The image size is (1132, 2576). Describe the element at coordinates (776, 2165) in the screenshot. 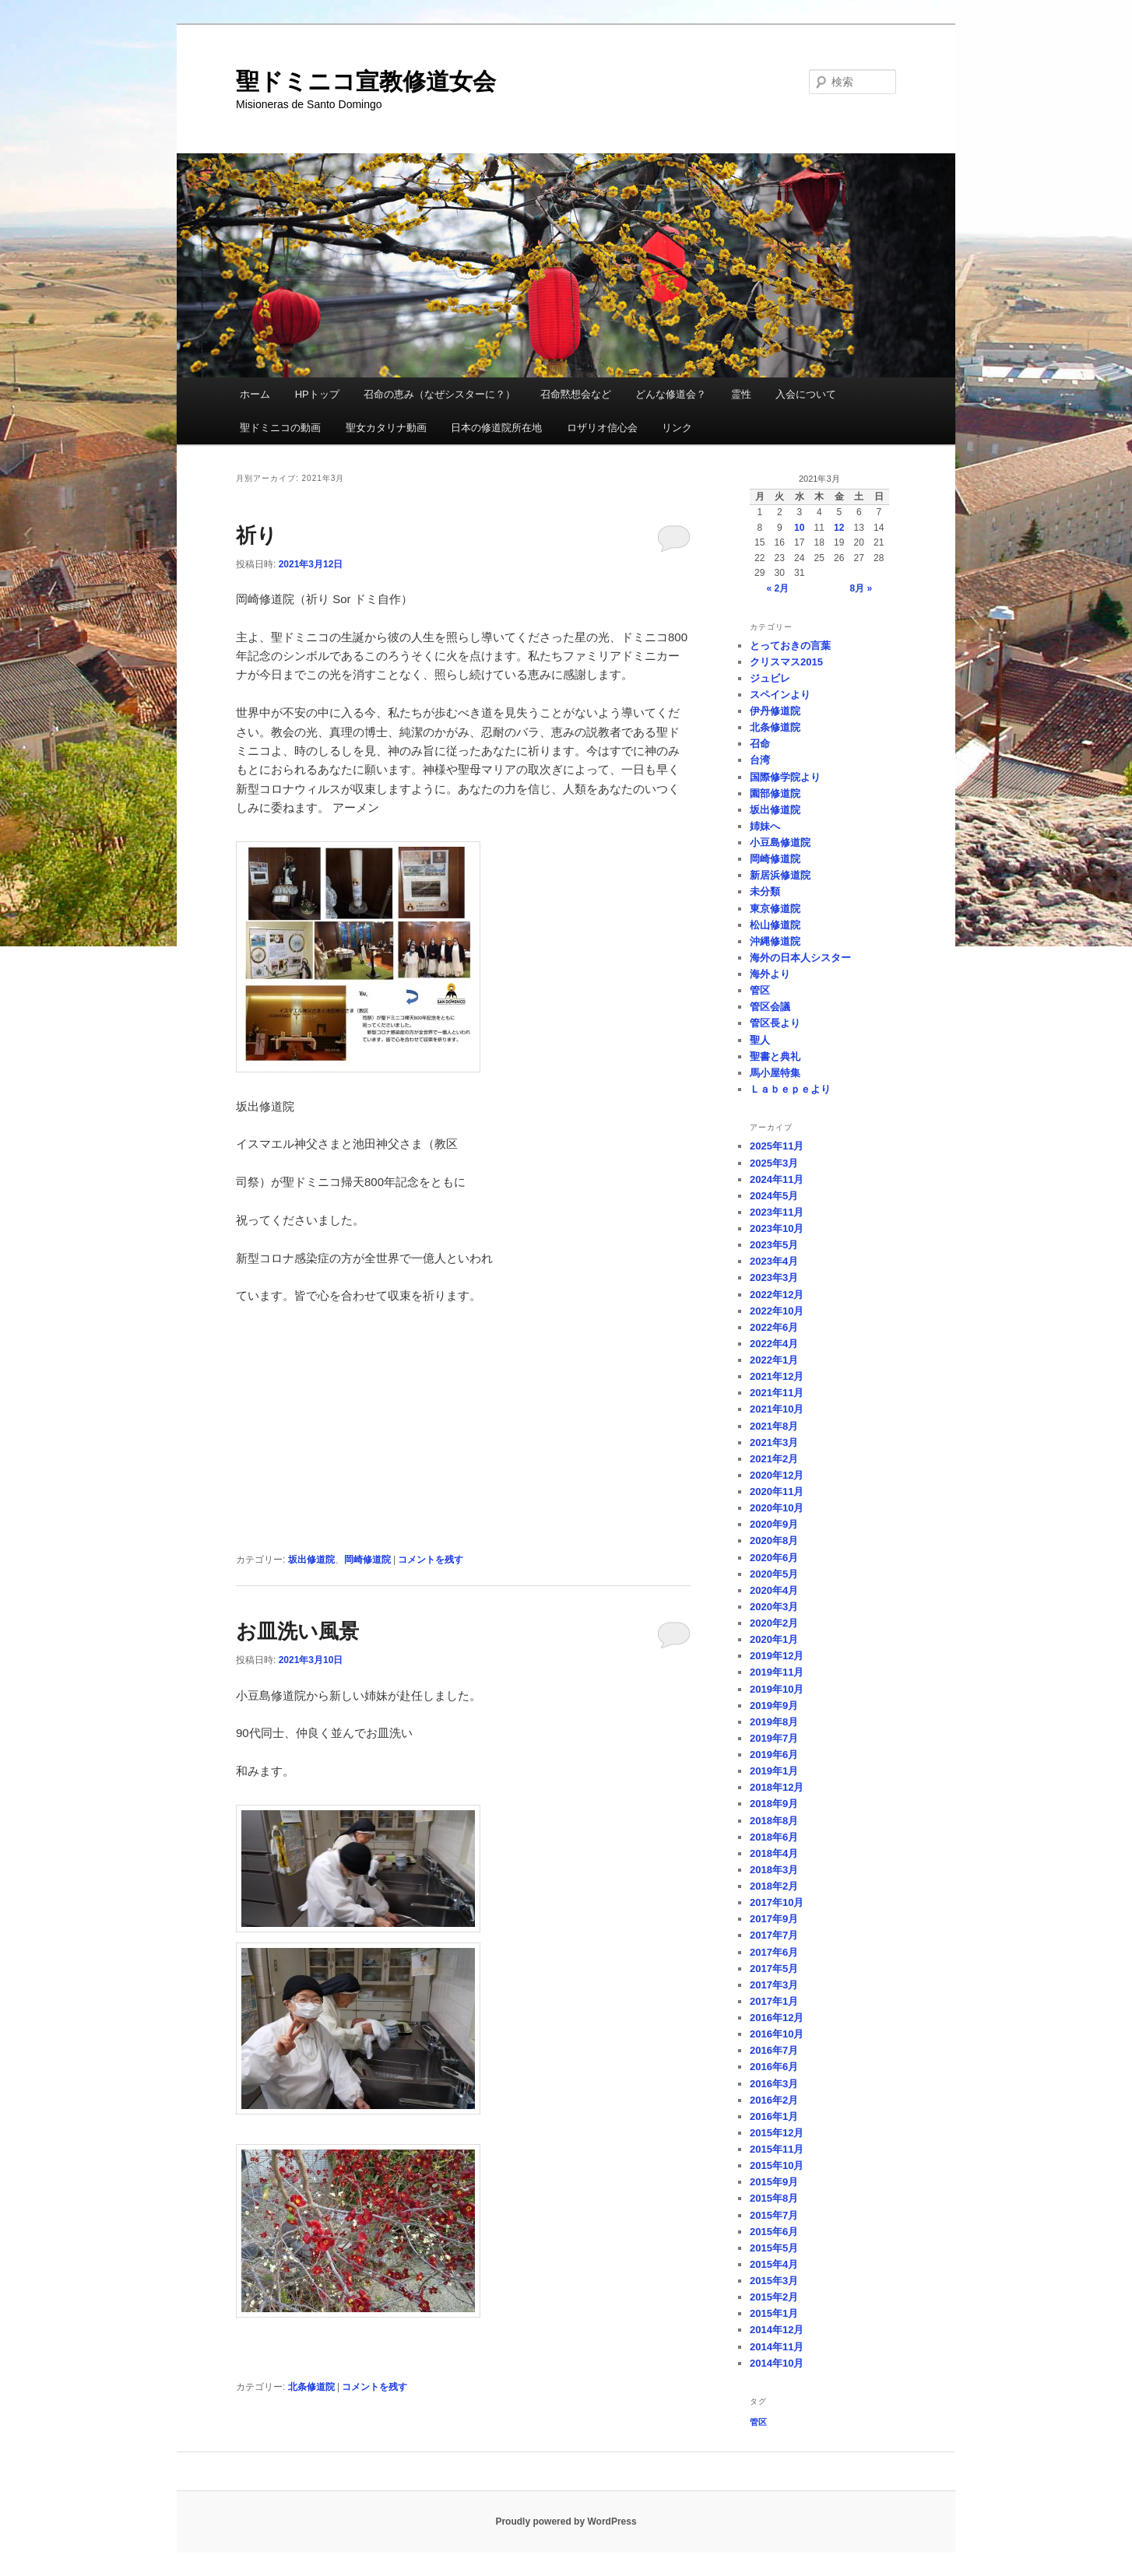

I see `2015年10月` at that location.